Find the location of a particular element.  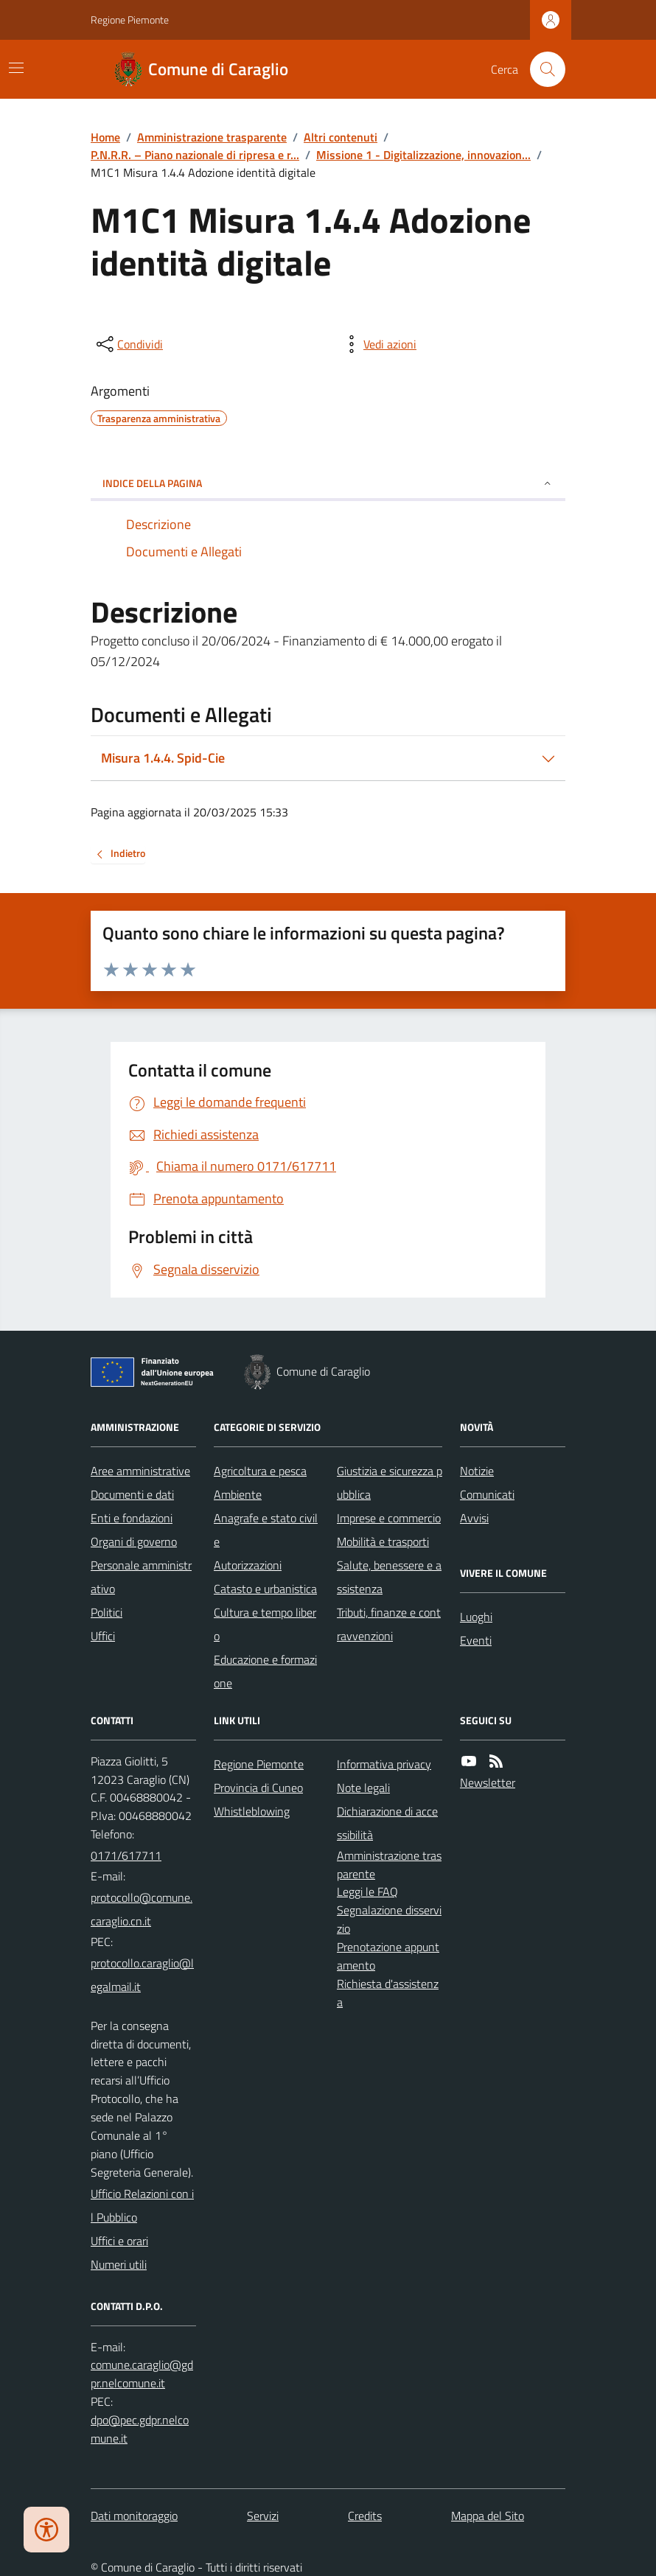

Whistleblowing is located at coordinates (252, 1811).